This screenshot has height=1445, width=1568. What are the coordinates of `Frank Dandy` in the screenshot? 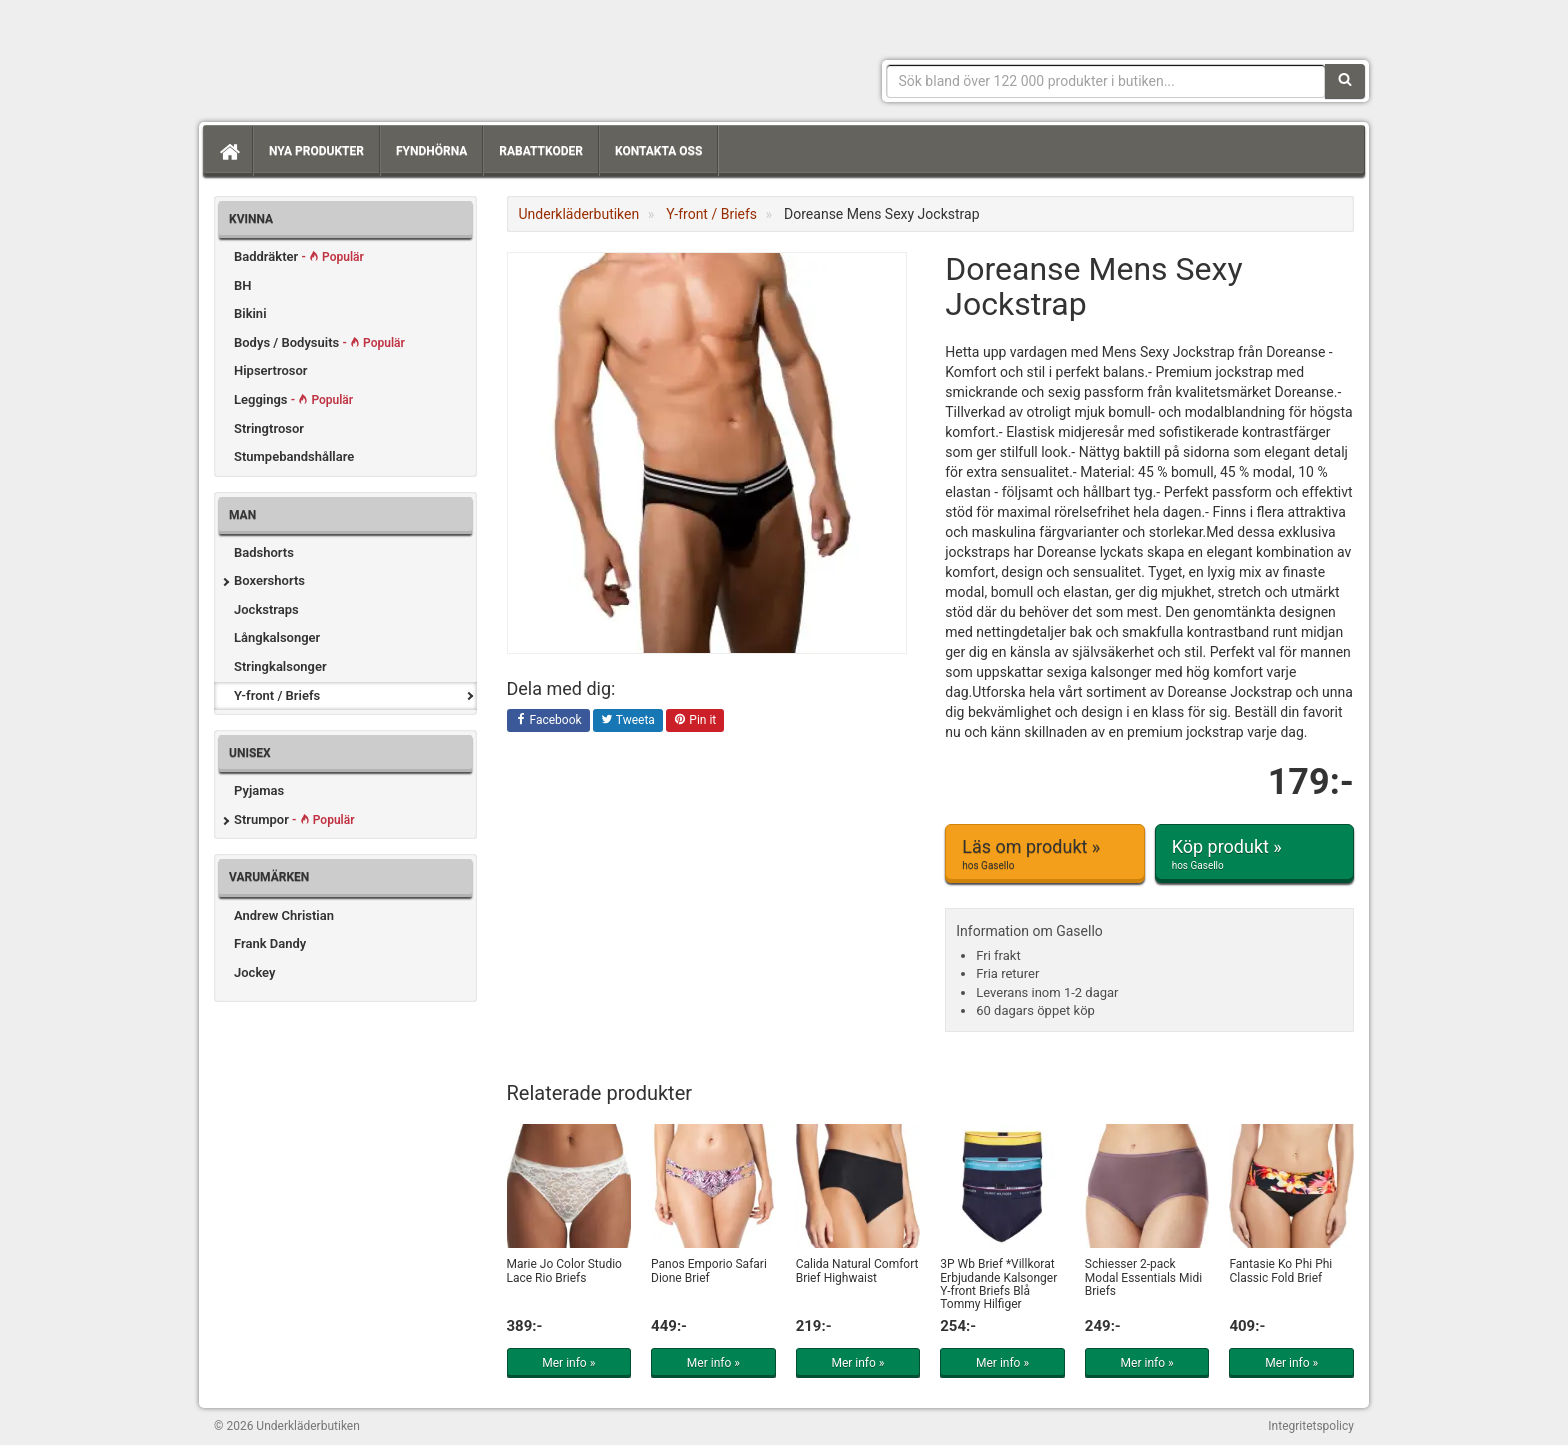 It's located at (270, 943).